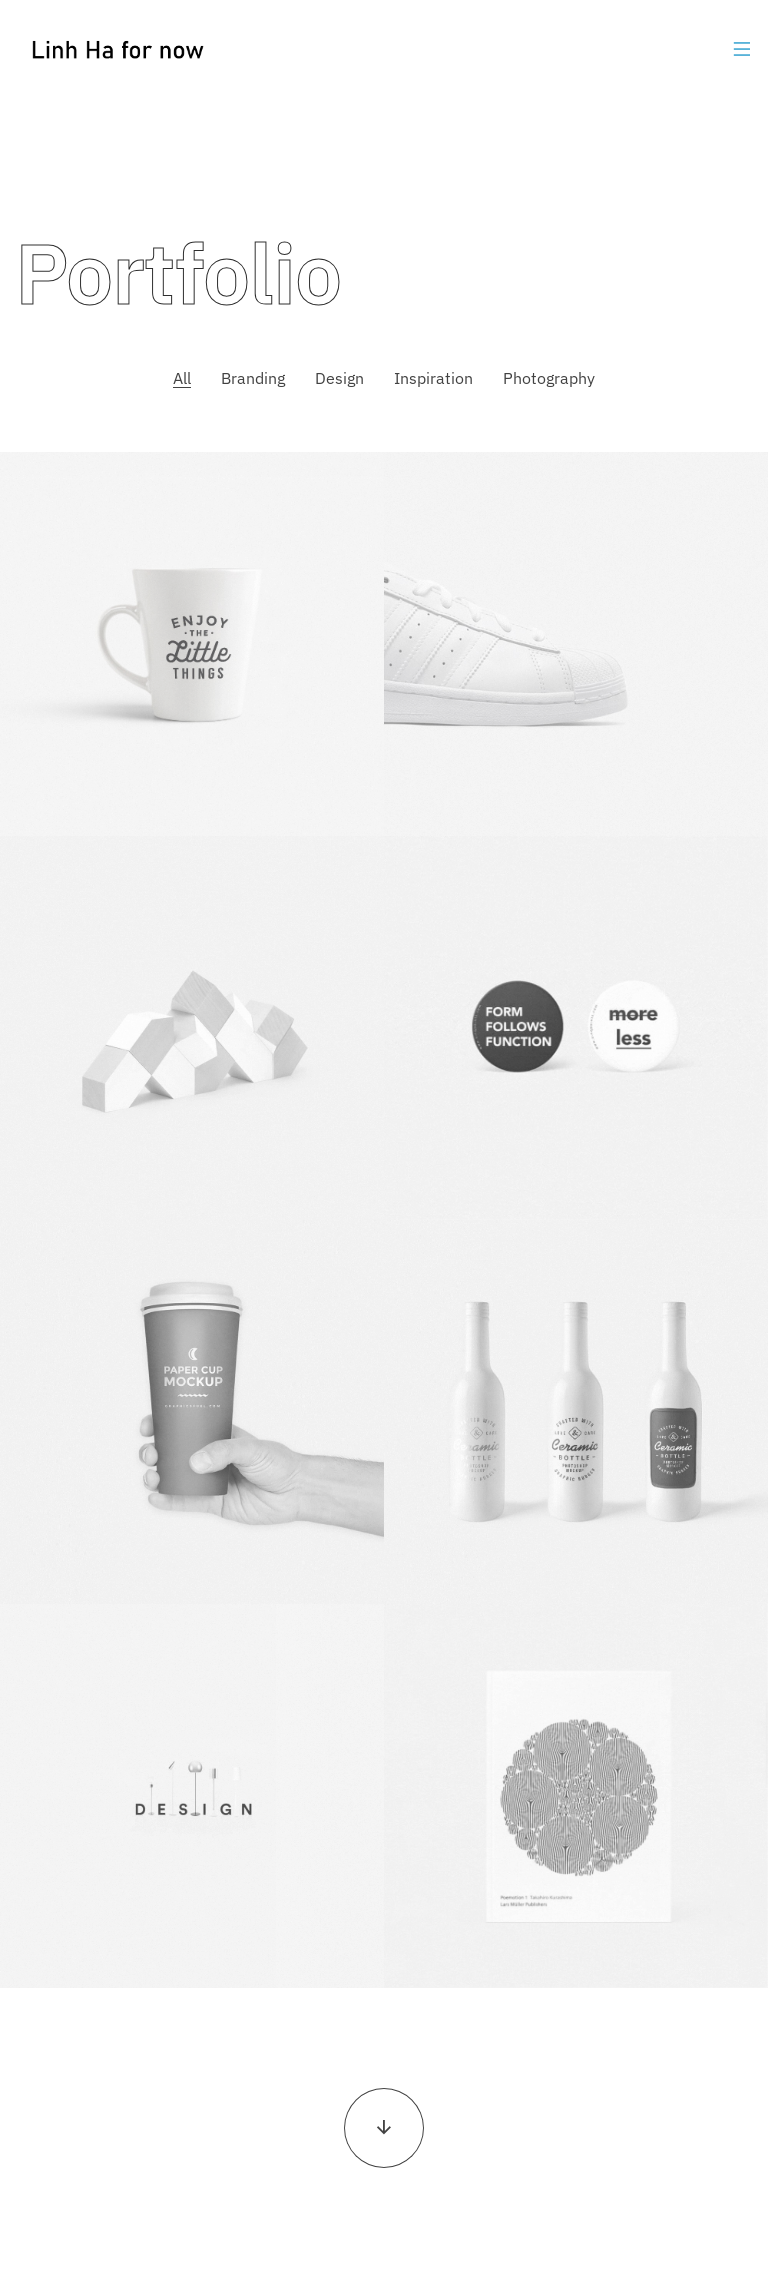 The width and height of the screenshot is (768, 2288). I want to click on Design, so click(339, 378).